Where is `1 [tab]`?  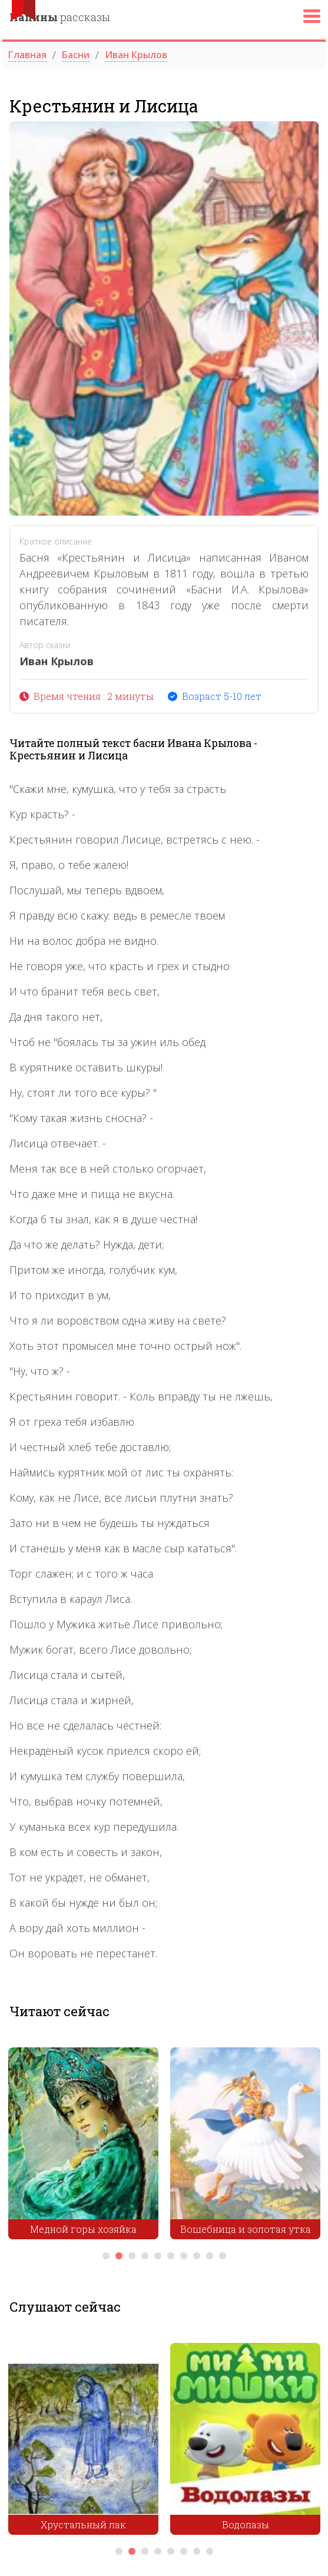 1 [tab] is located at coordinates (106, 2255).